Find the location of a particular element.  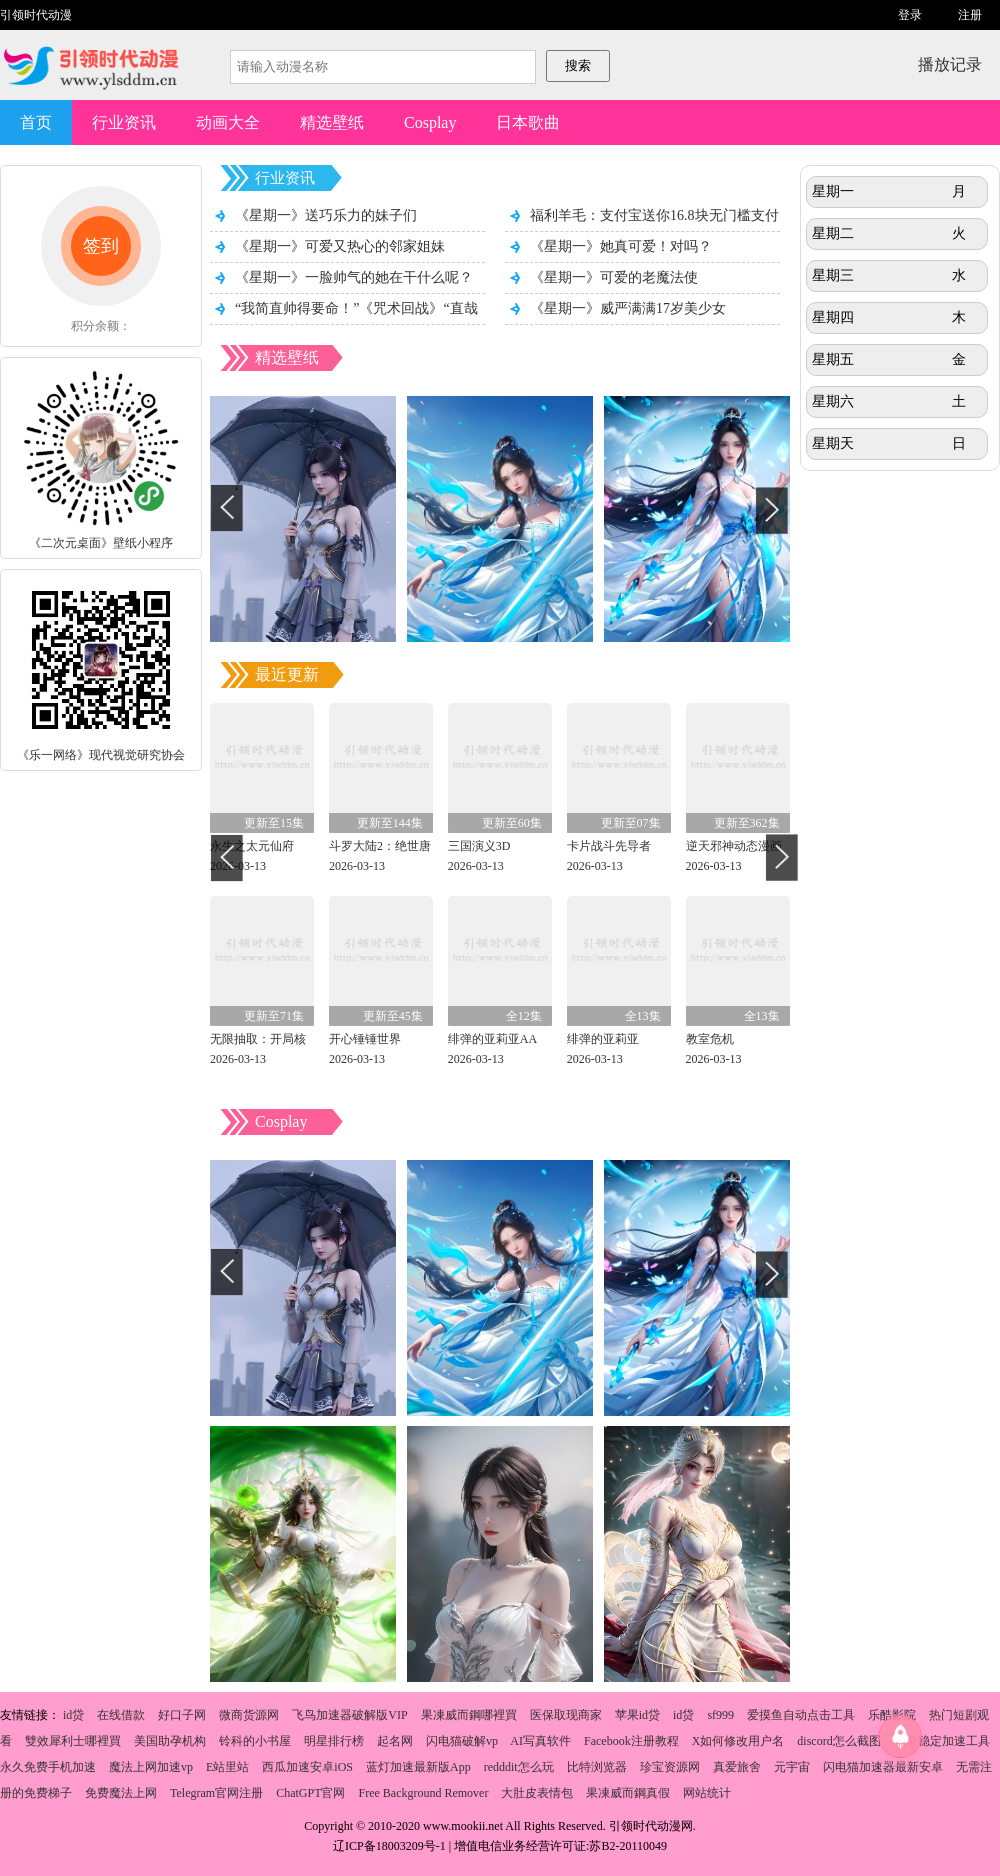

美国助孕机构 is located at coordinates (170, 1741).